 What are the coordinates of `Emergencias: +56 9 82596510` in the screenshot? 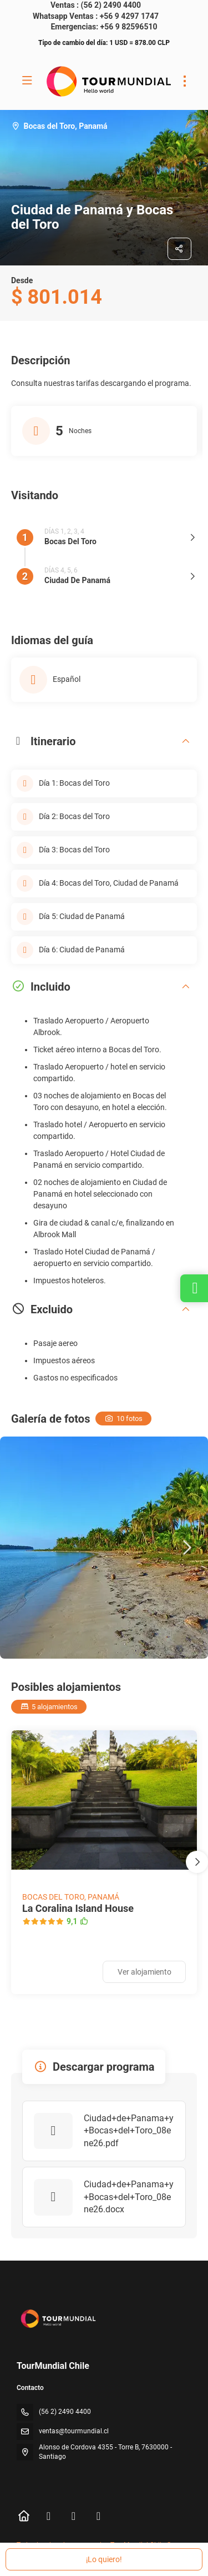 It's located at (103, 26).